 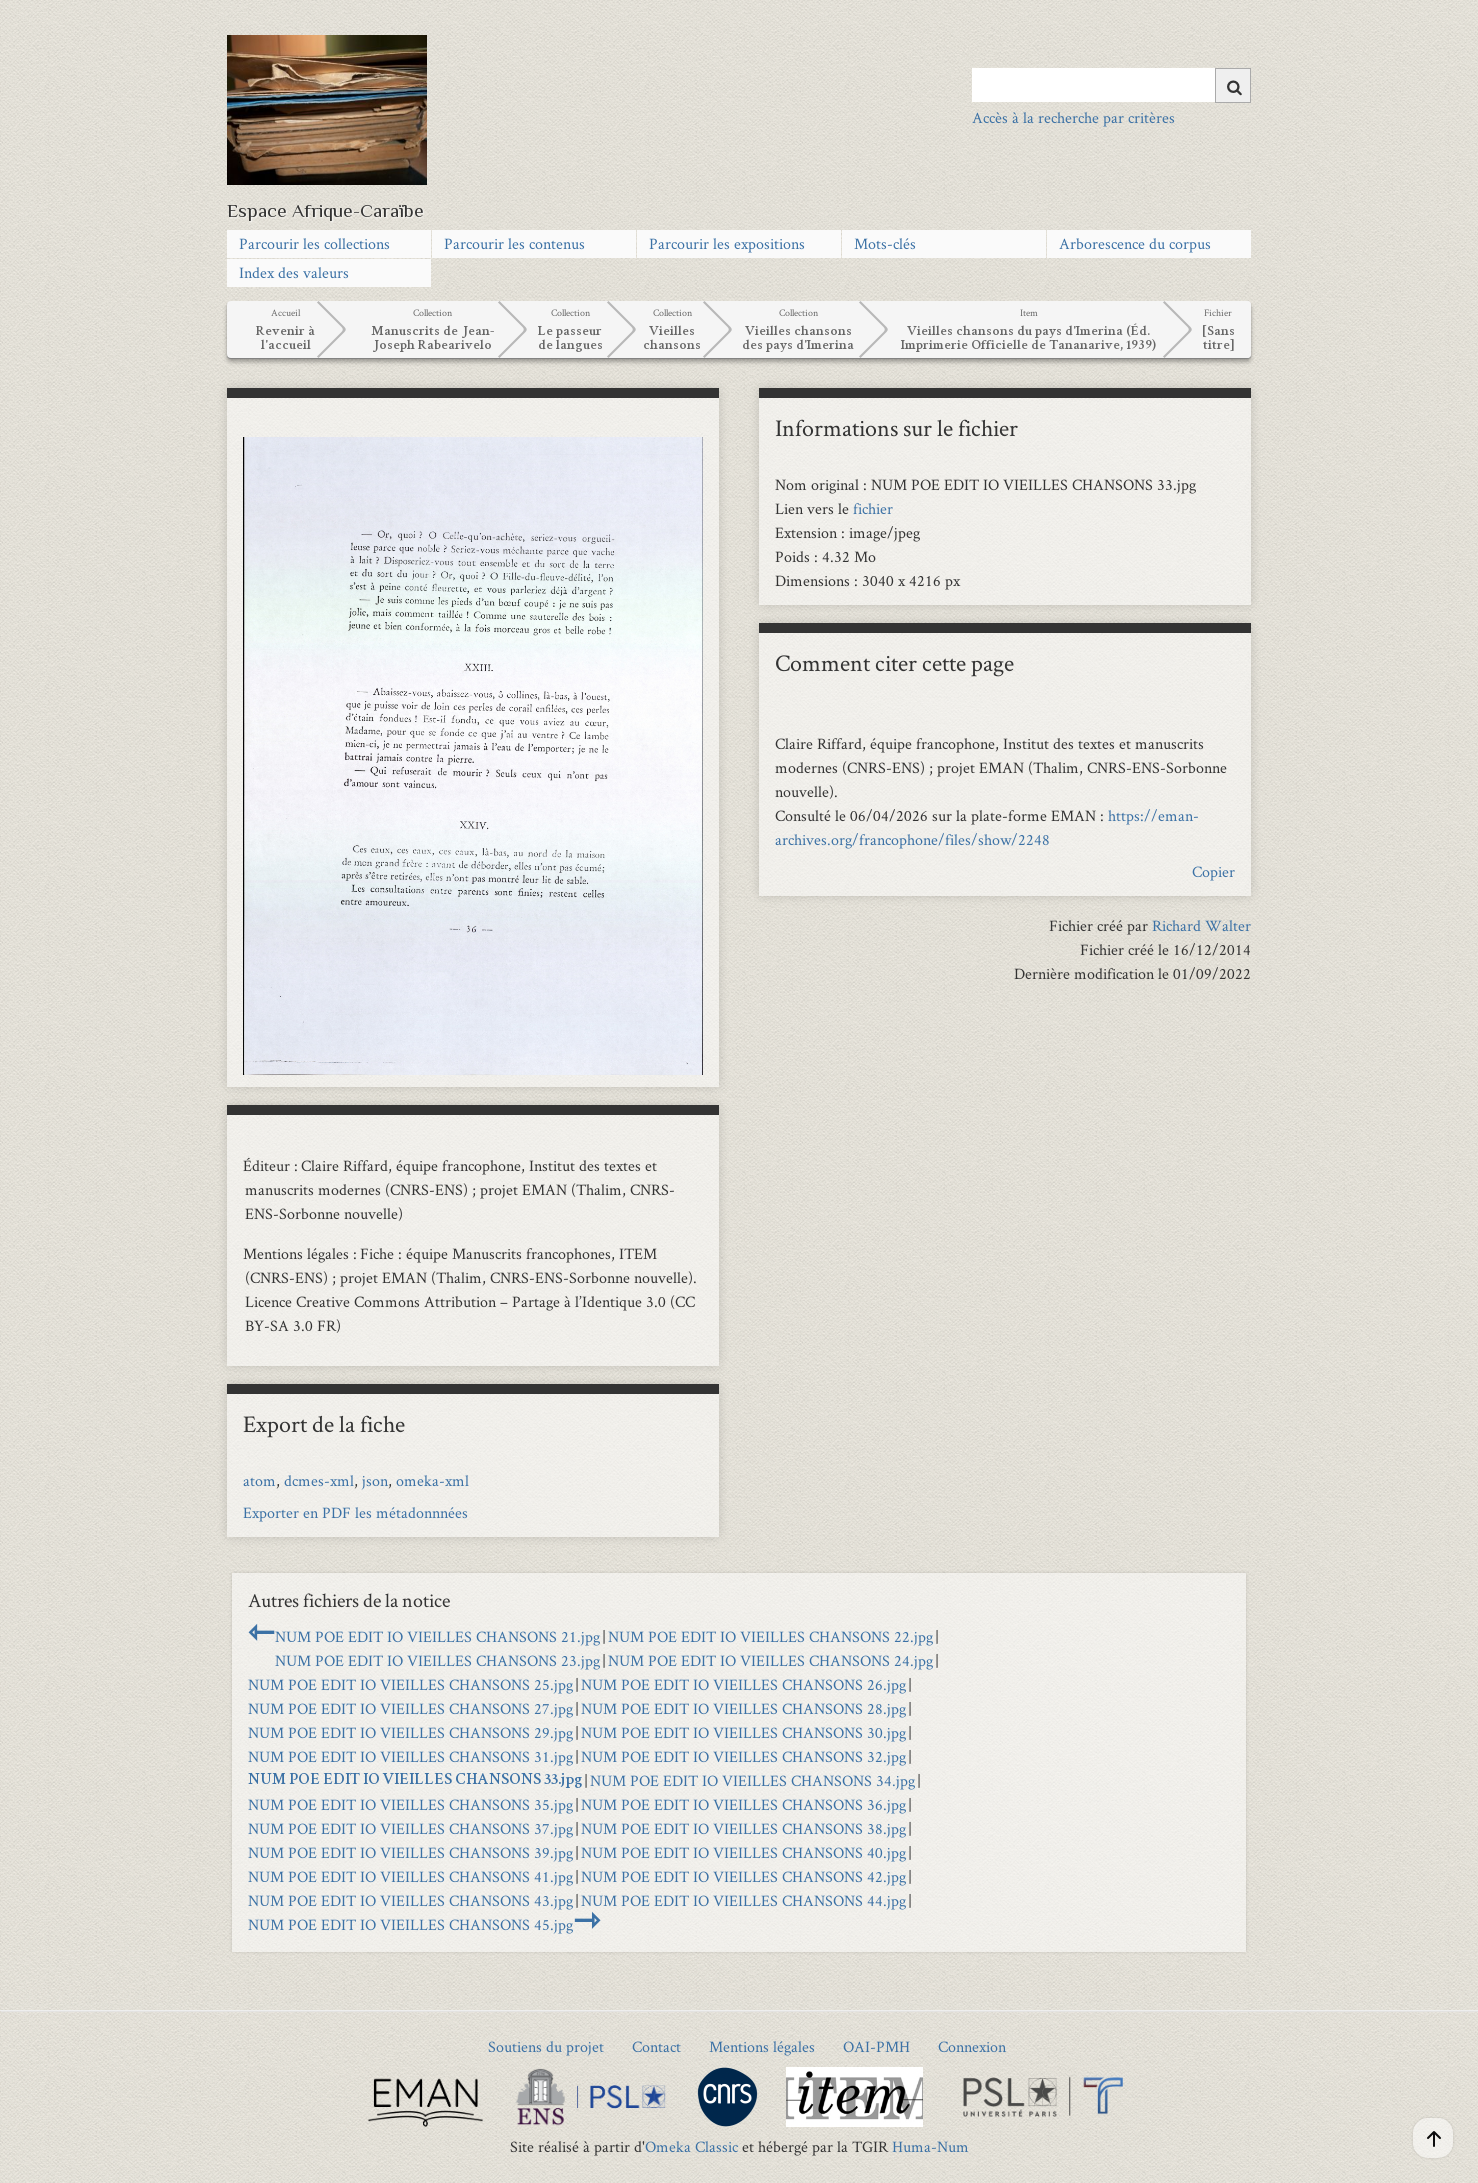 What do you see at coordinates (410, 1924) in the screenshot?
I see `NUM POE EDIT IO VIEILLES CHANSONS 45.jpg` at bounding box center [410, 1924].